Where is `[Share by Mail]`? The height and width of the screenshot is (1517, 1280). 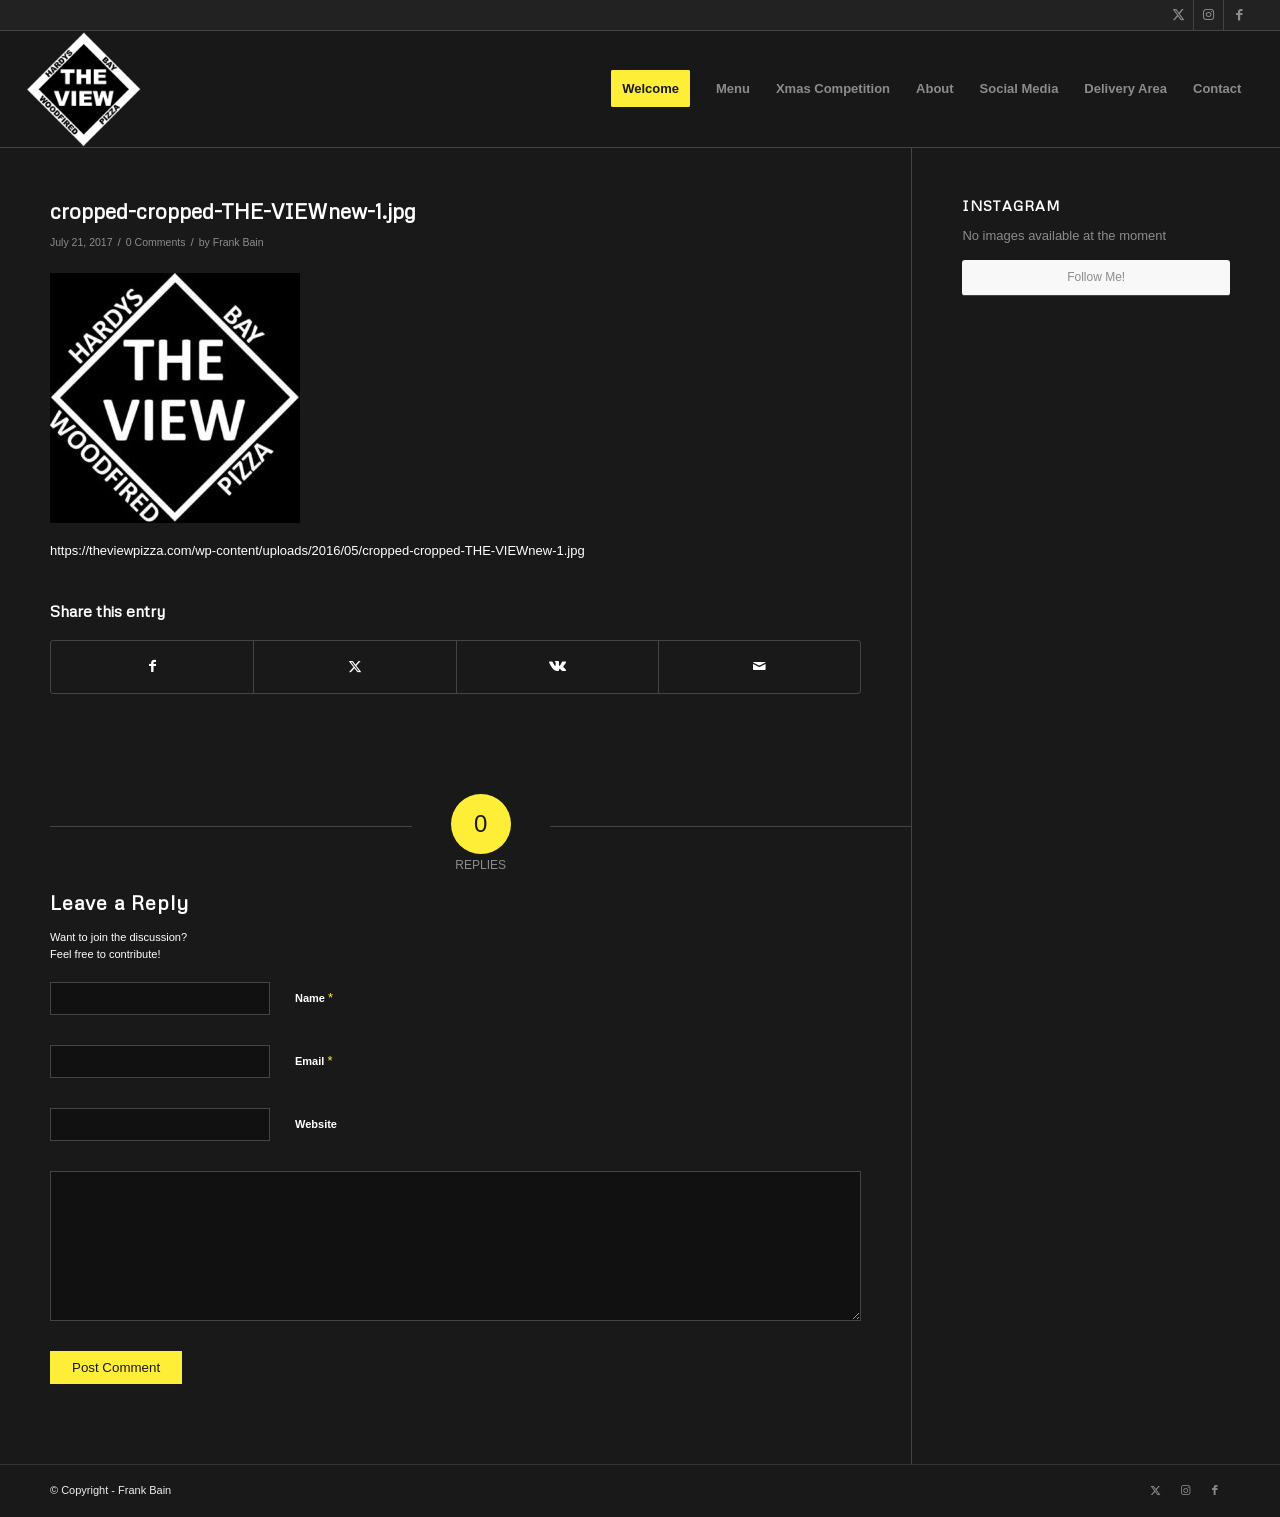 [Share by Mail] is located at coordinates (759, 666).